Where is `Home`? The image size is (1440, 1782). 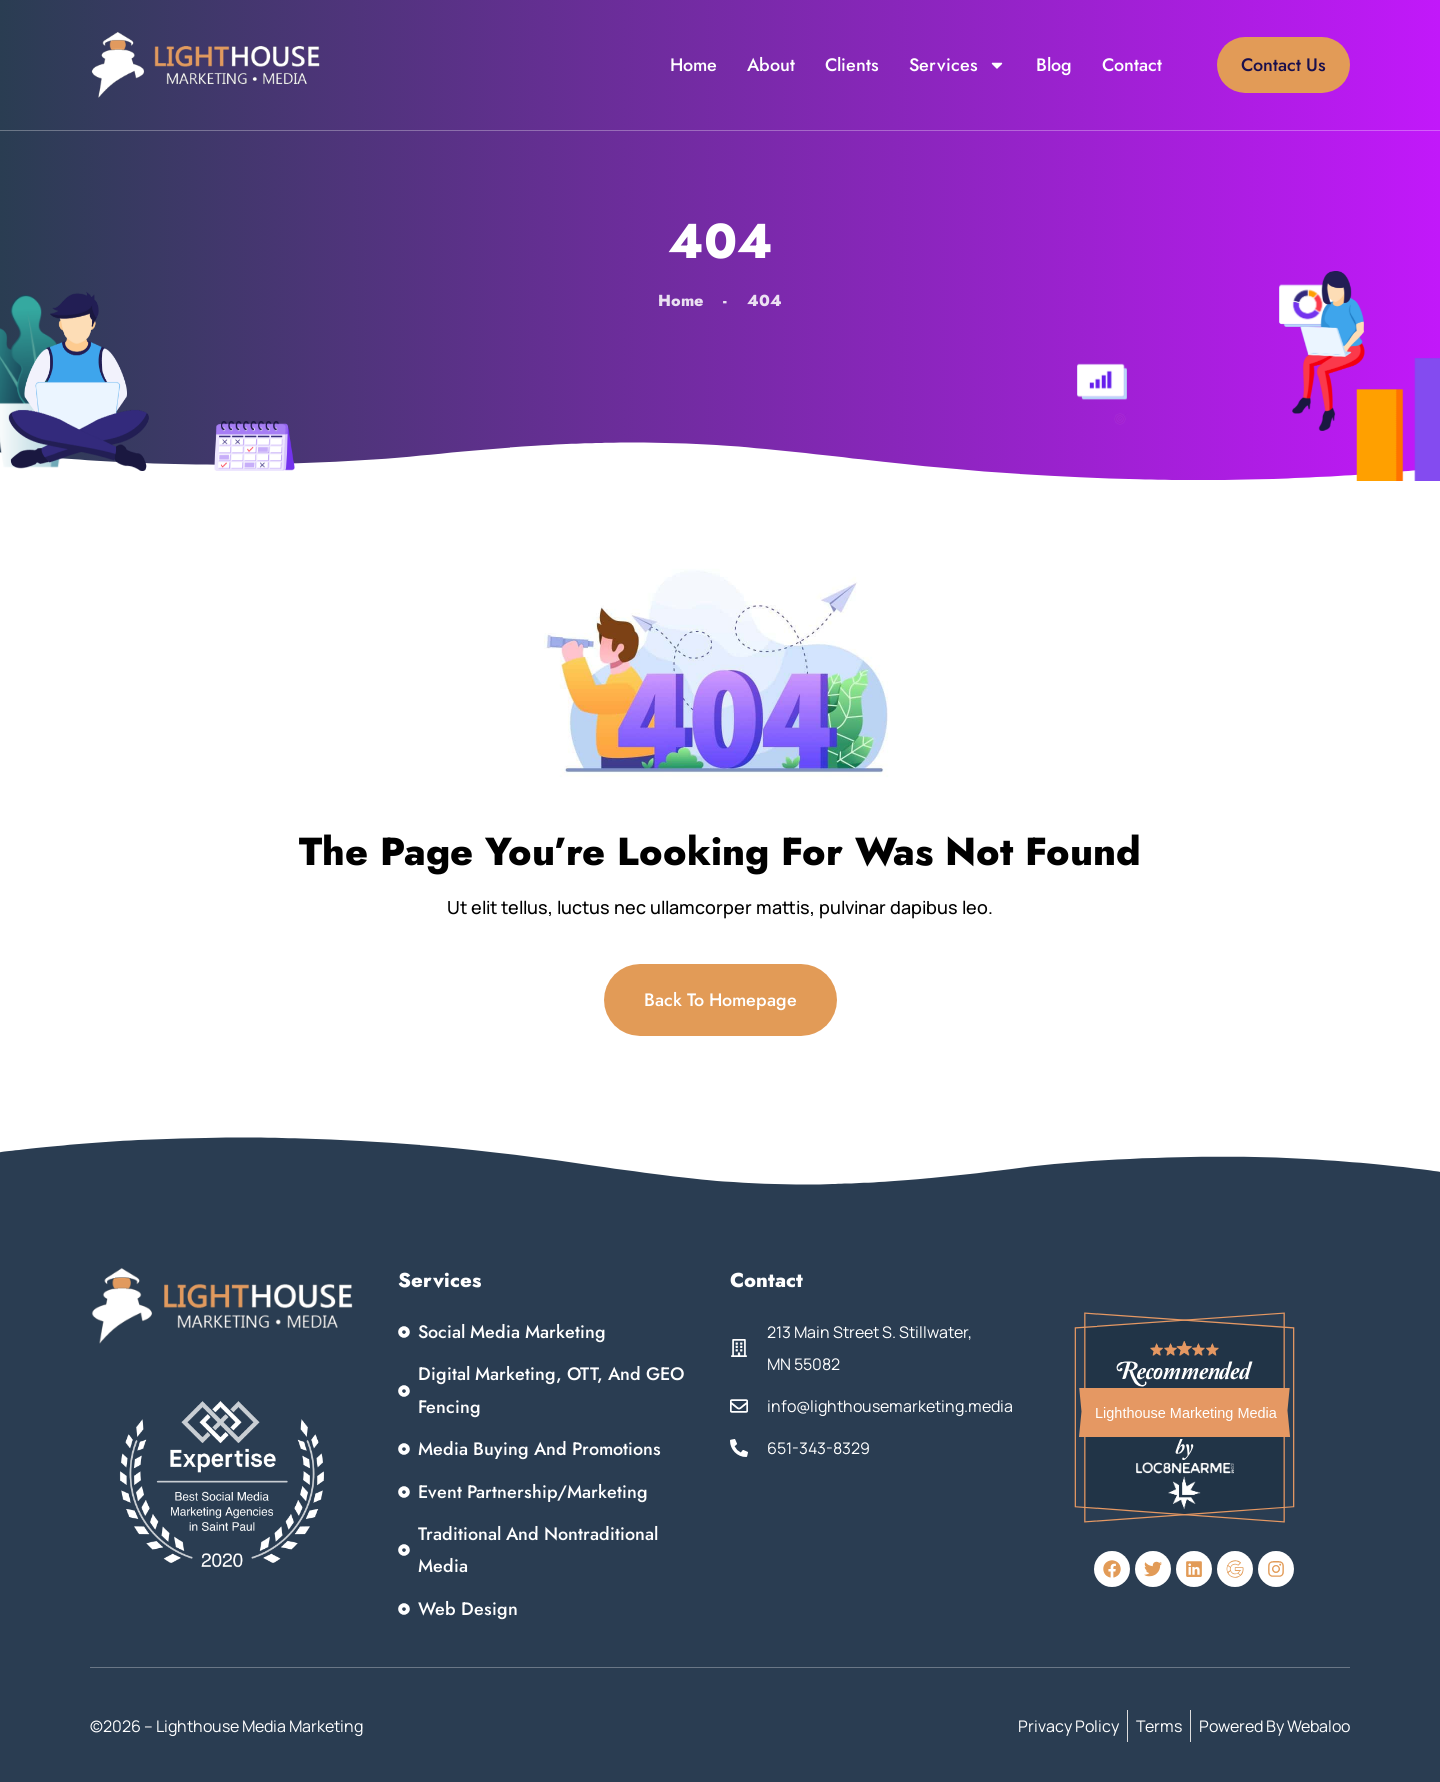
Home is located at coordinates (693, 65).